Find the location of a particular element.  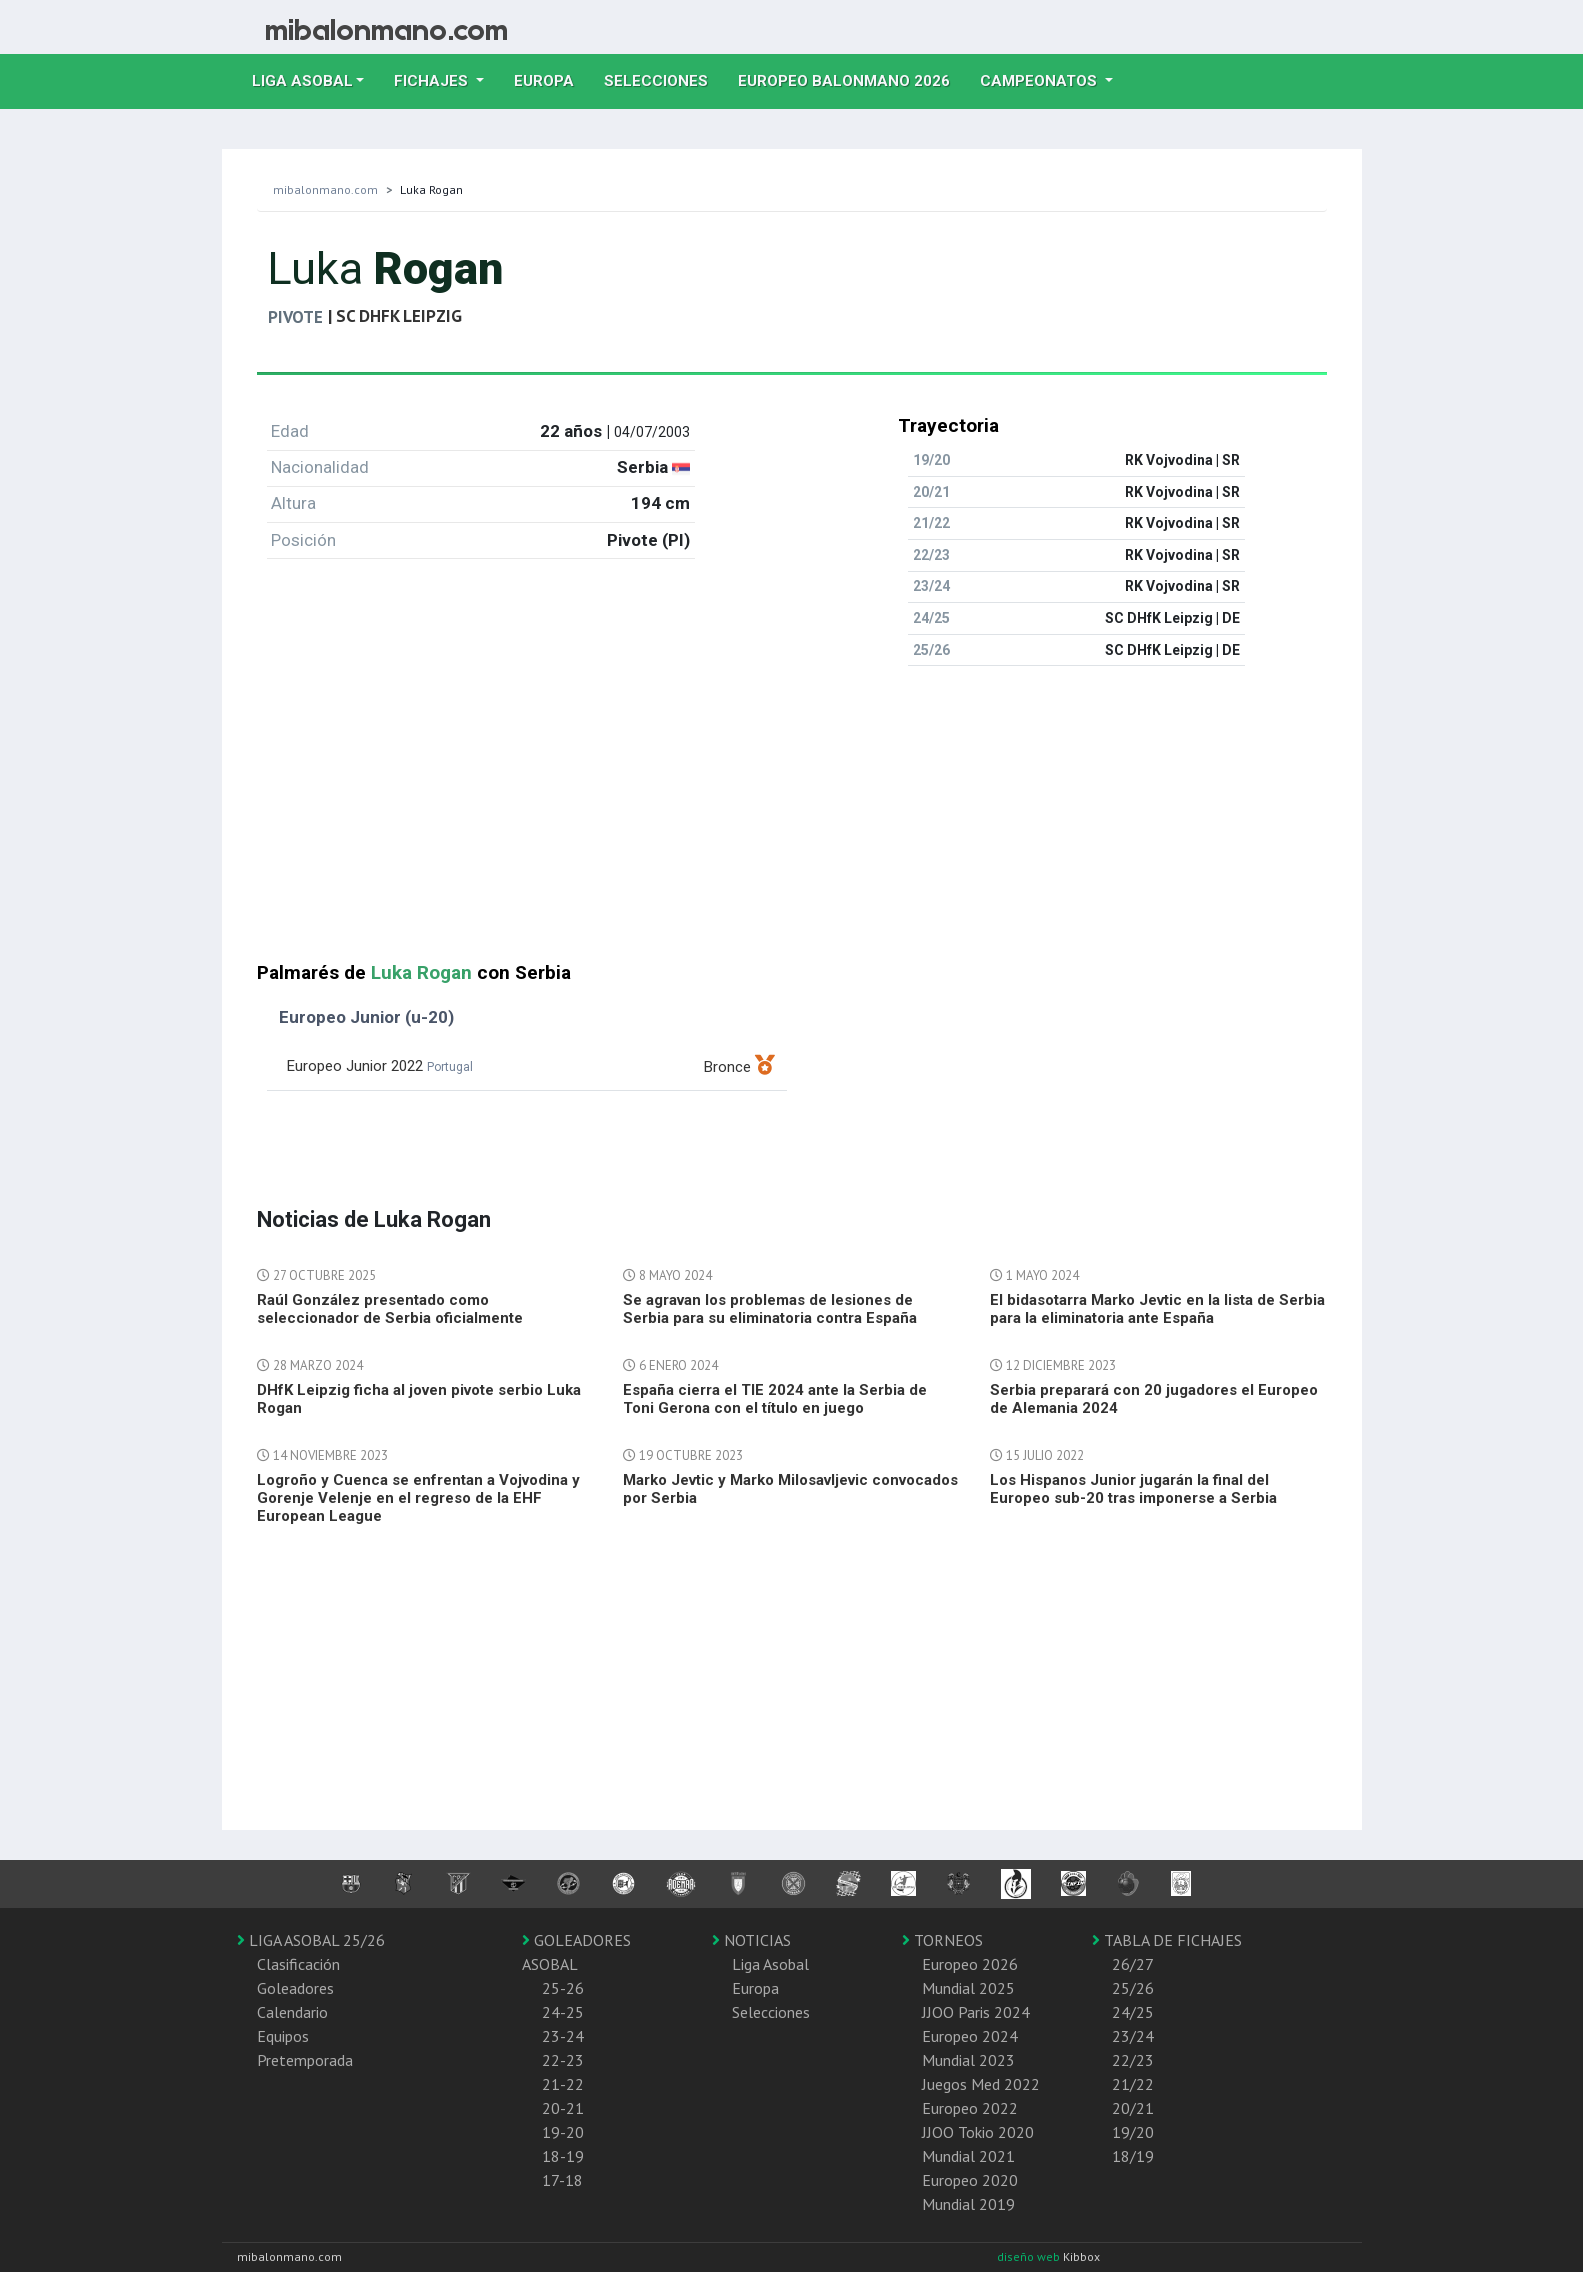

Pretemporada is located at coordinates (305, 2060).